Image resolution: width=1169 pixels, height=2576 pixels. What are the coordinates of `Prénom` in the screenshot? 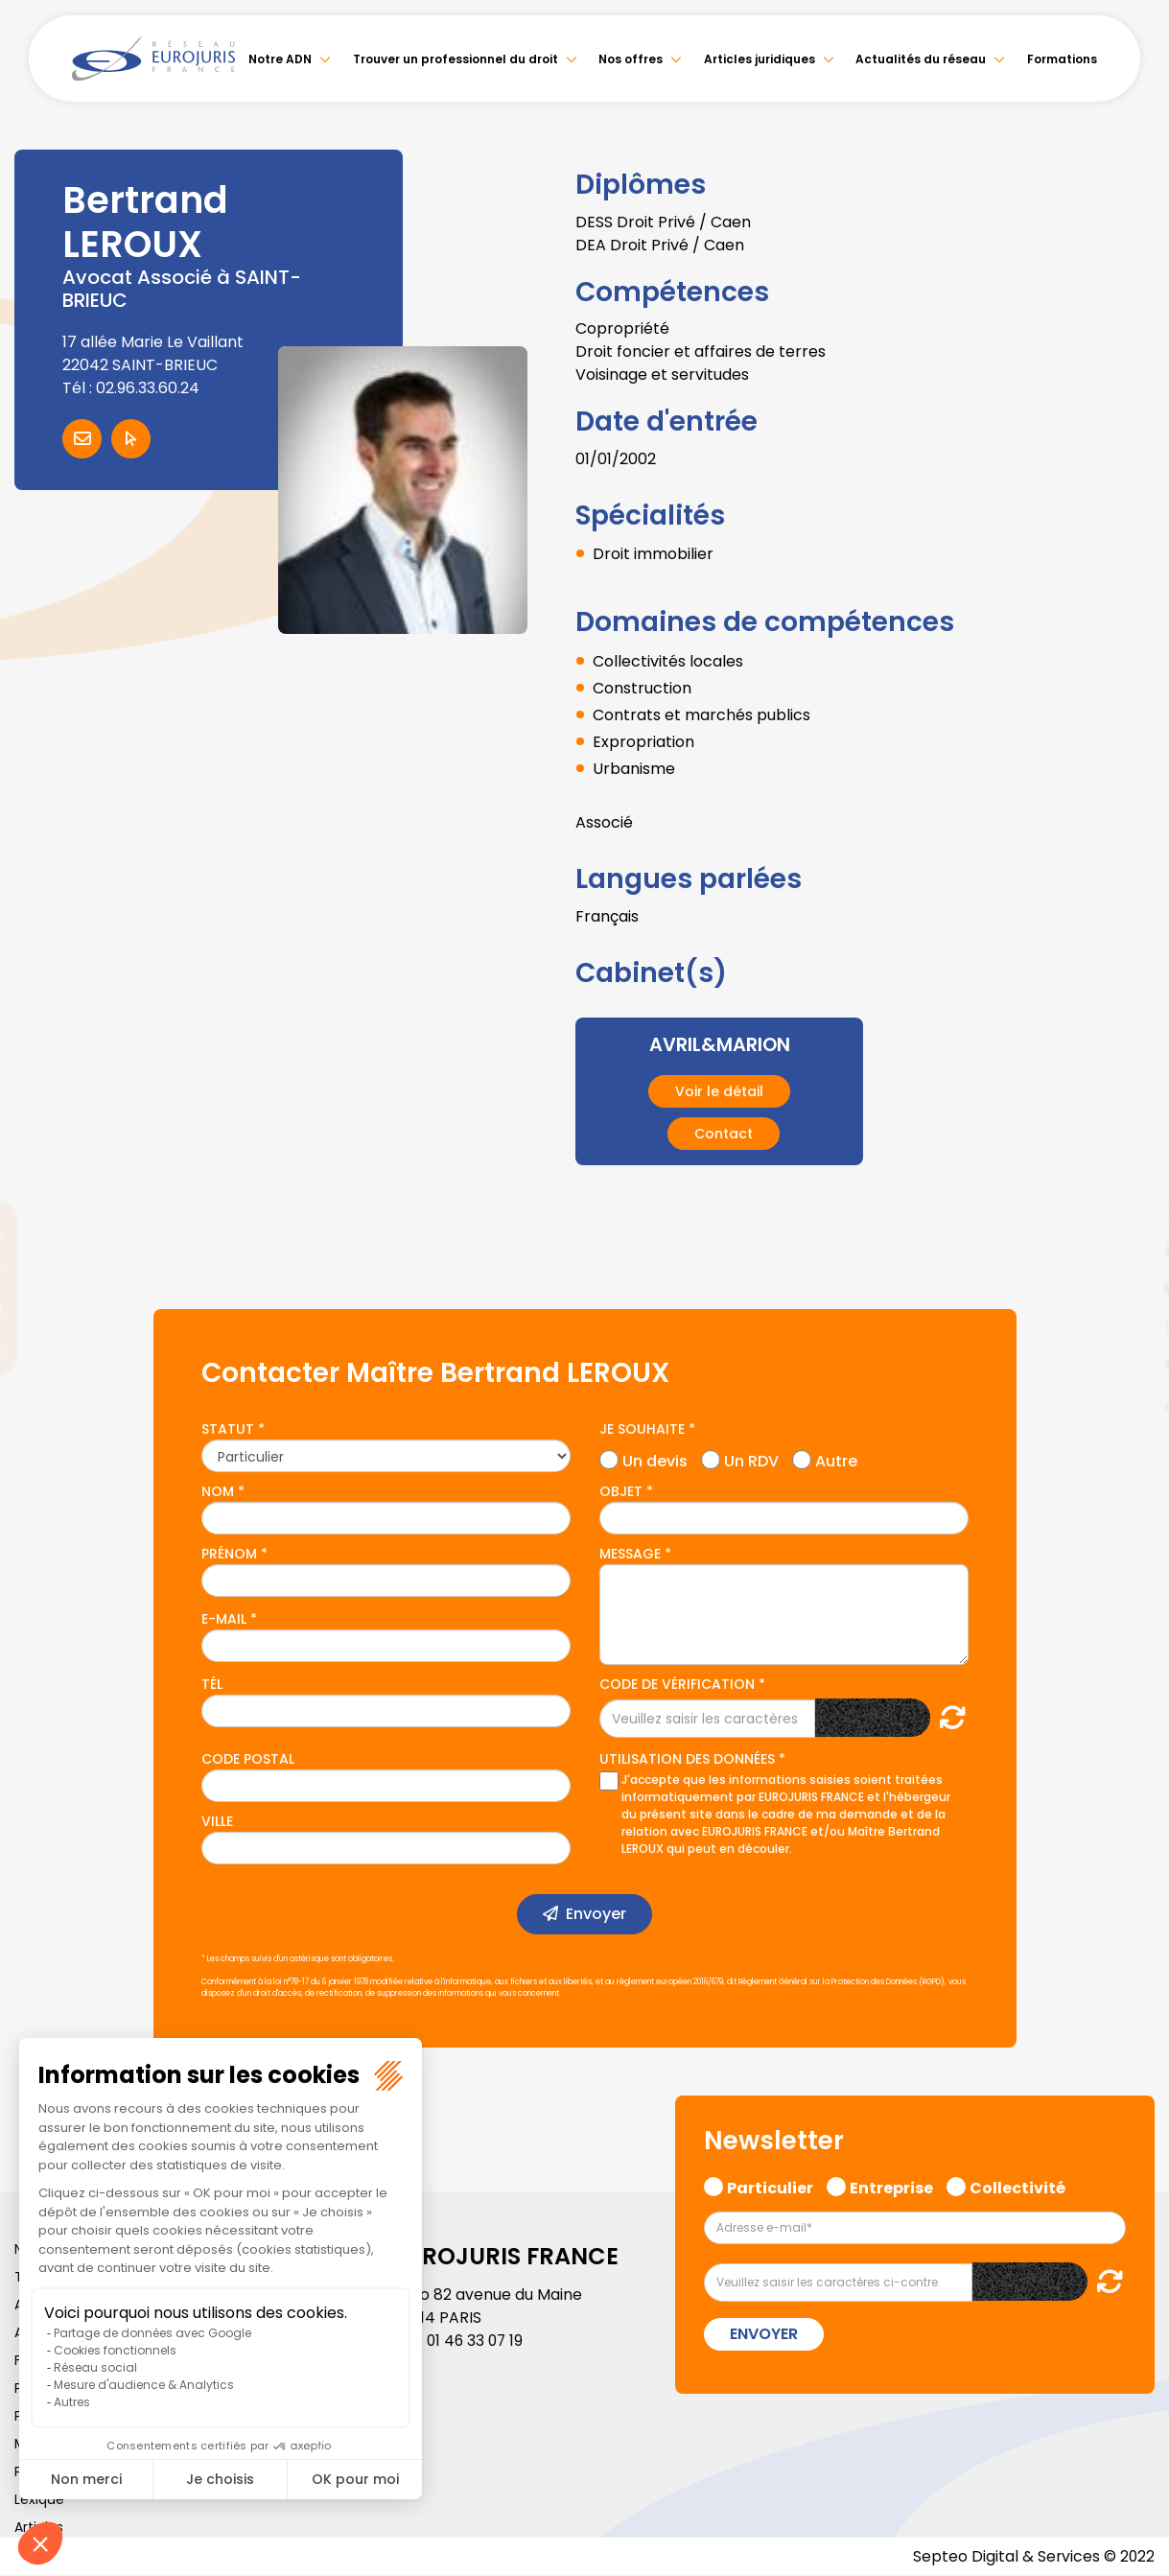 It's located at (229, 1553).